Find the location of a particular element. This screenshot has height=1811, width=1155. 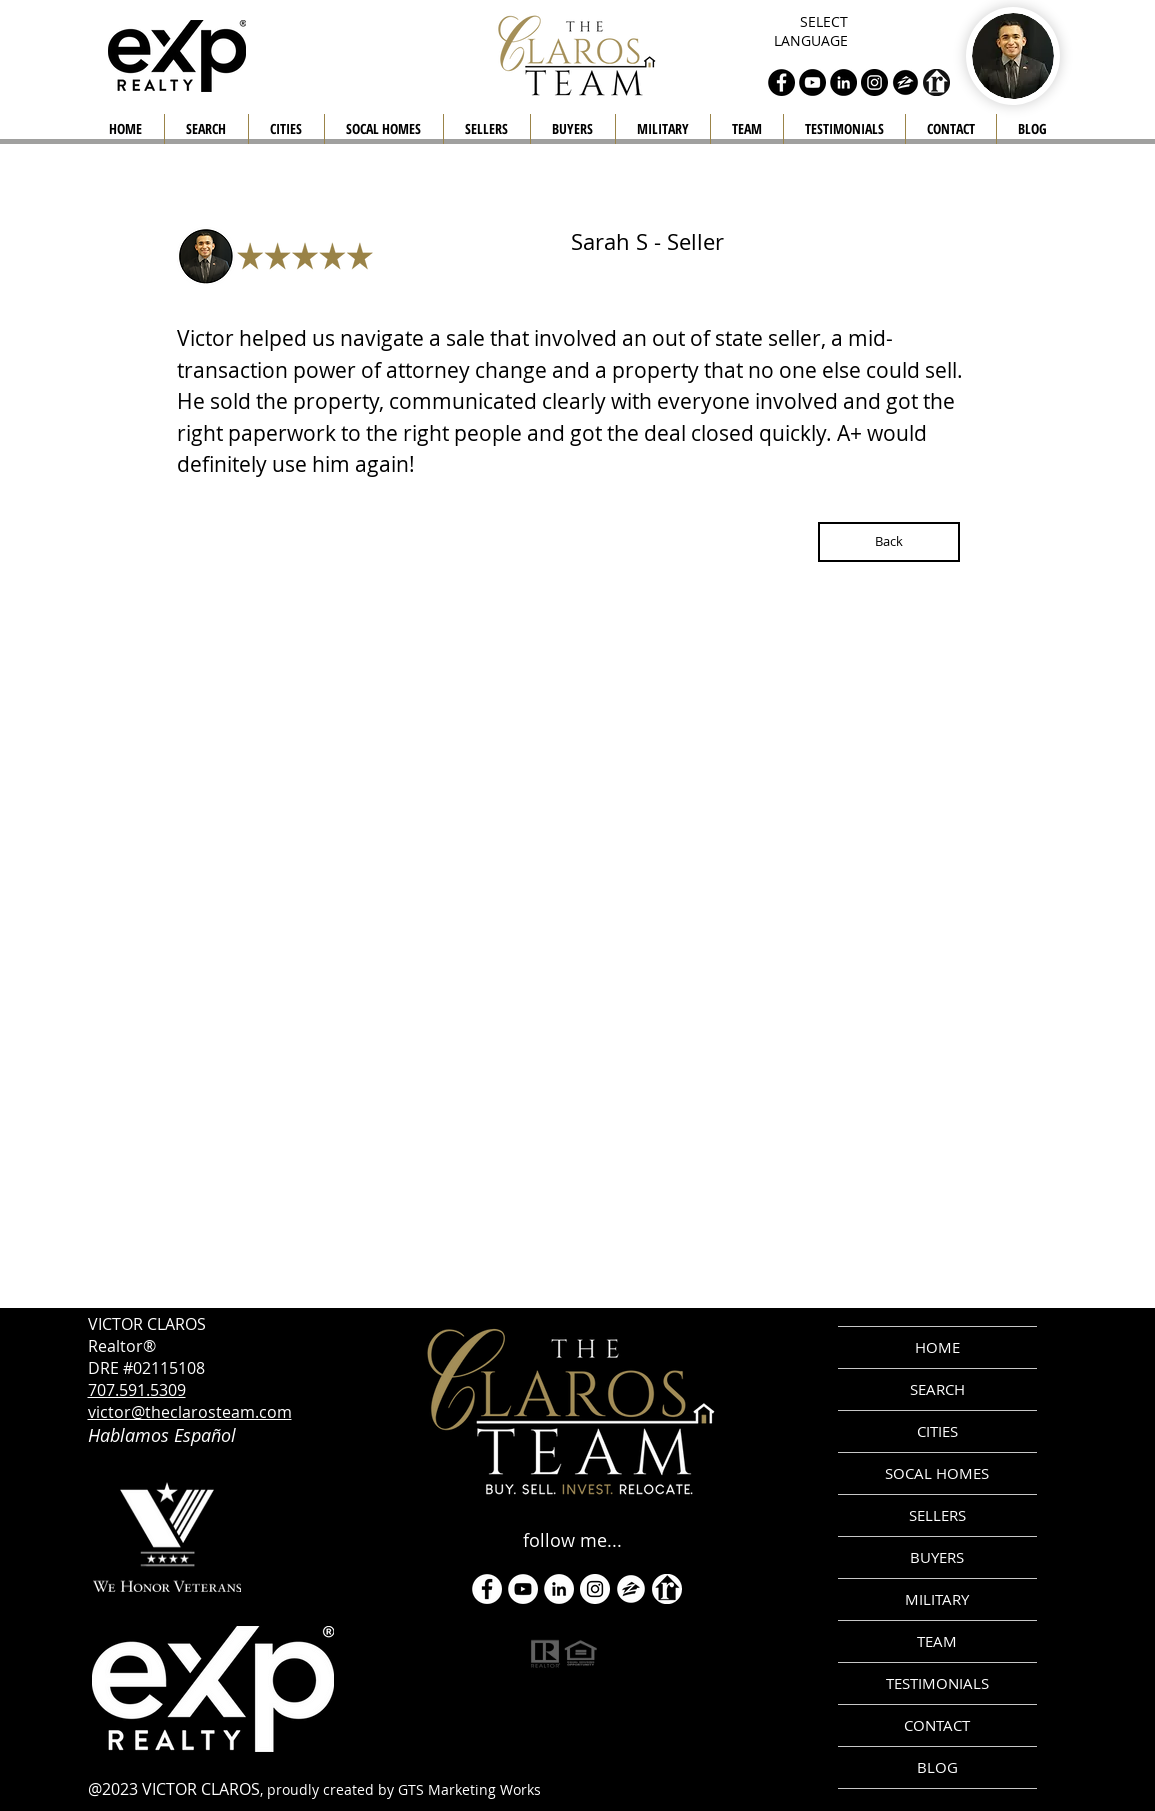

707.591.5309 is located at coordinates (137, 1390).